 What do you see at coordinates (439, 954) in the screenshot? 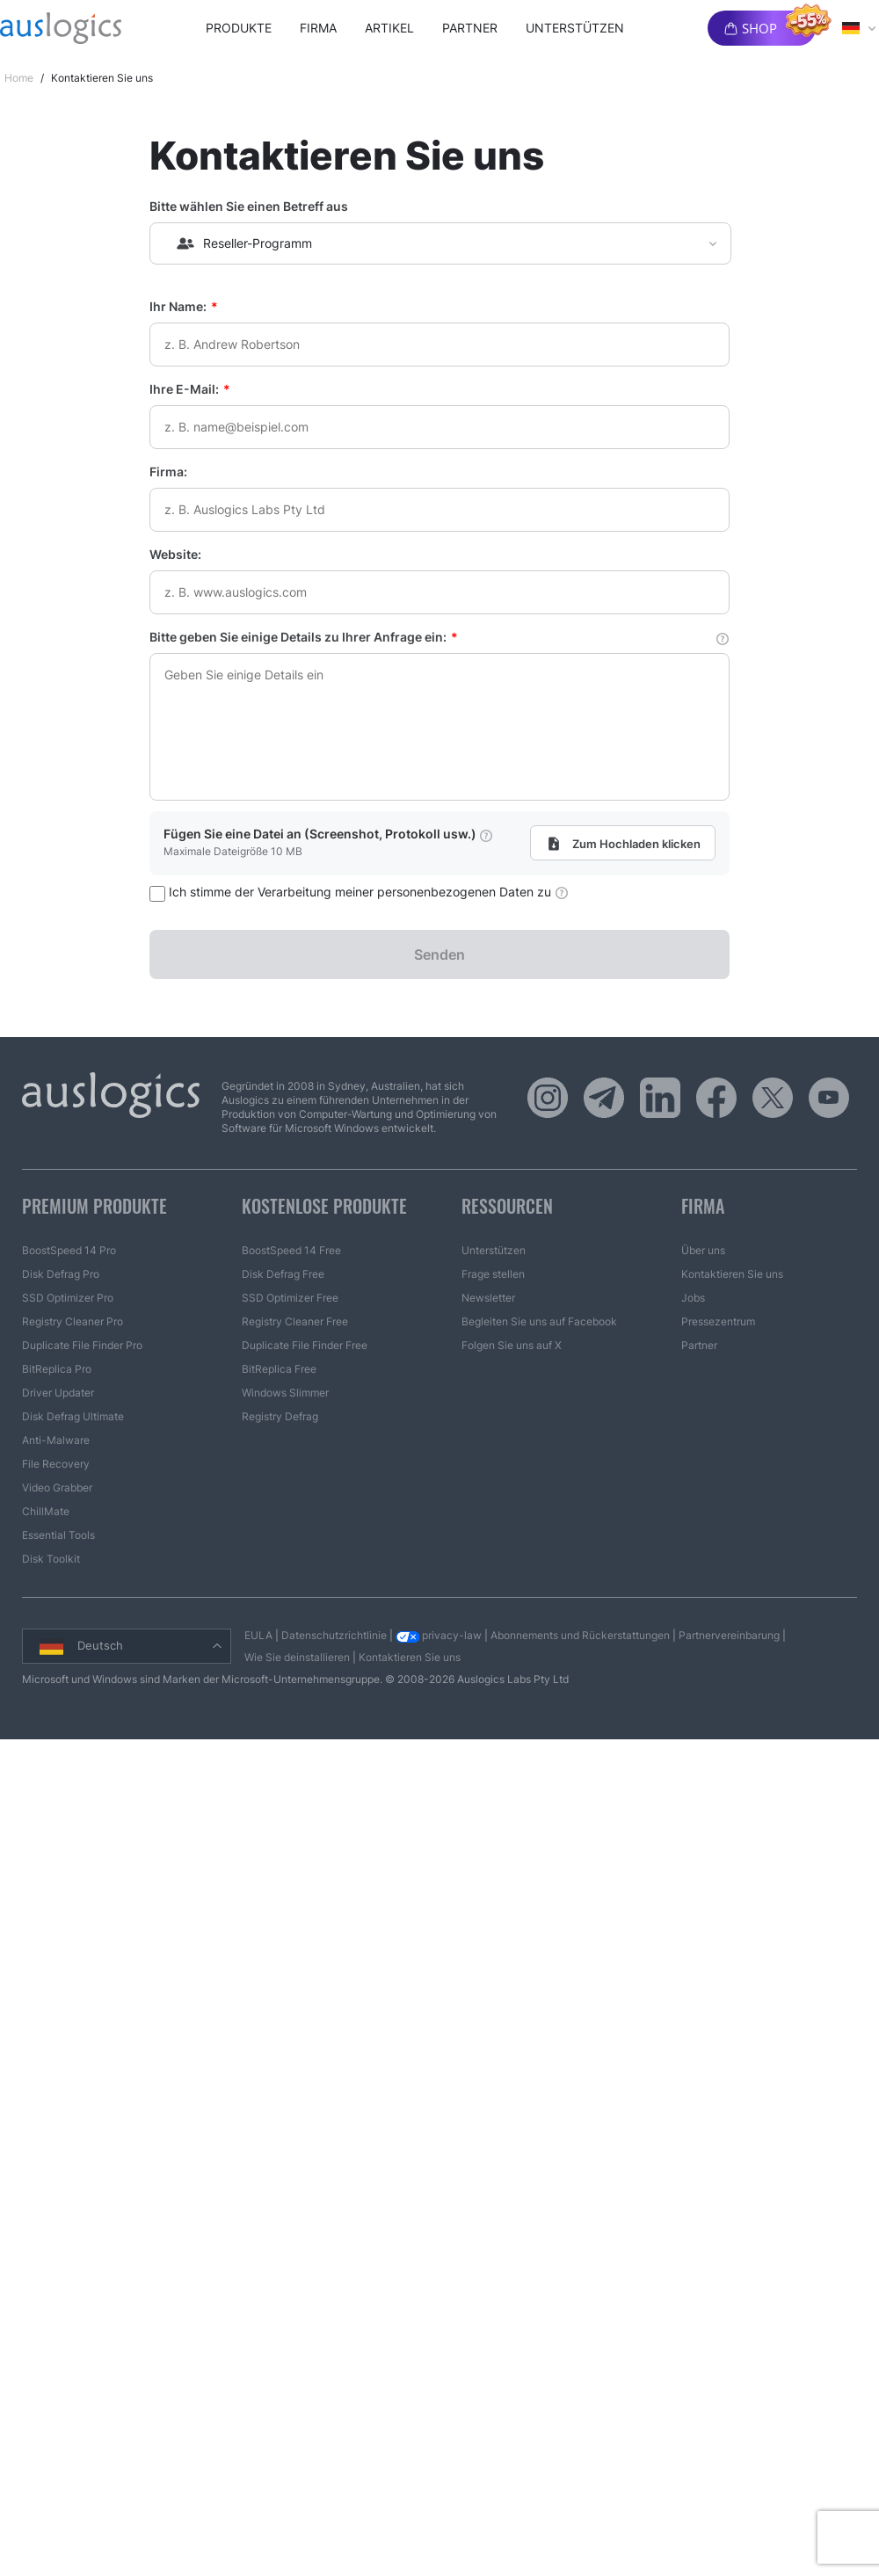
I see `Senden` at bounding box center [439, 954].